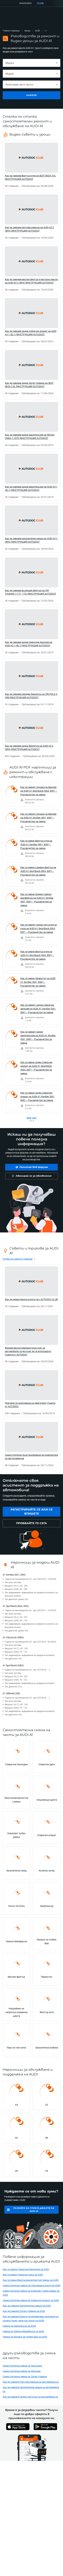 This screenshot has width=63, height=2576. I want to click on Главна страница [link], so click(11, 30).